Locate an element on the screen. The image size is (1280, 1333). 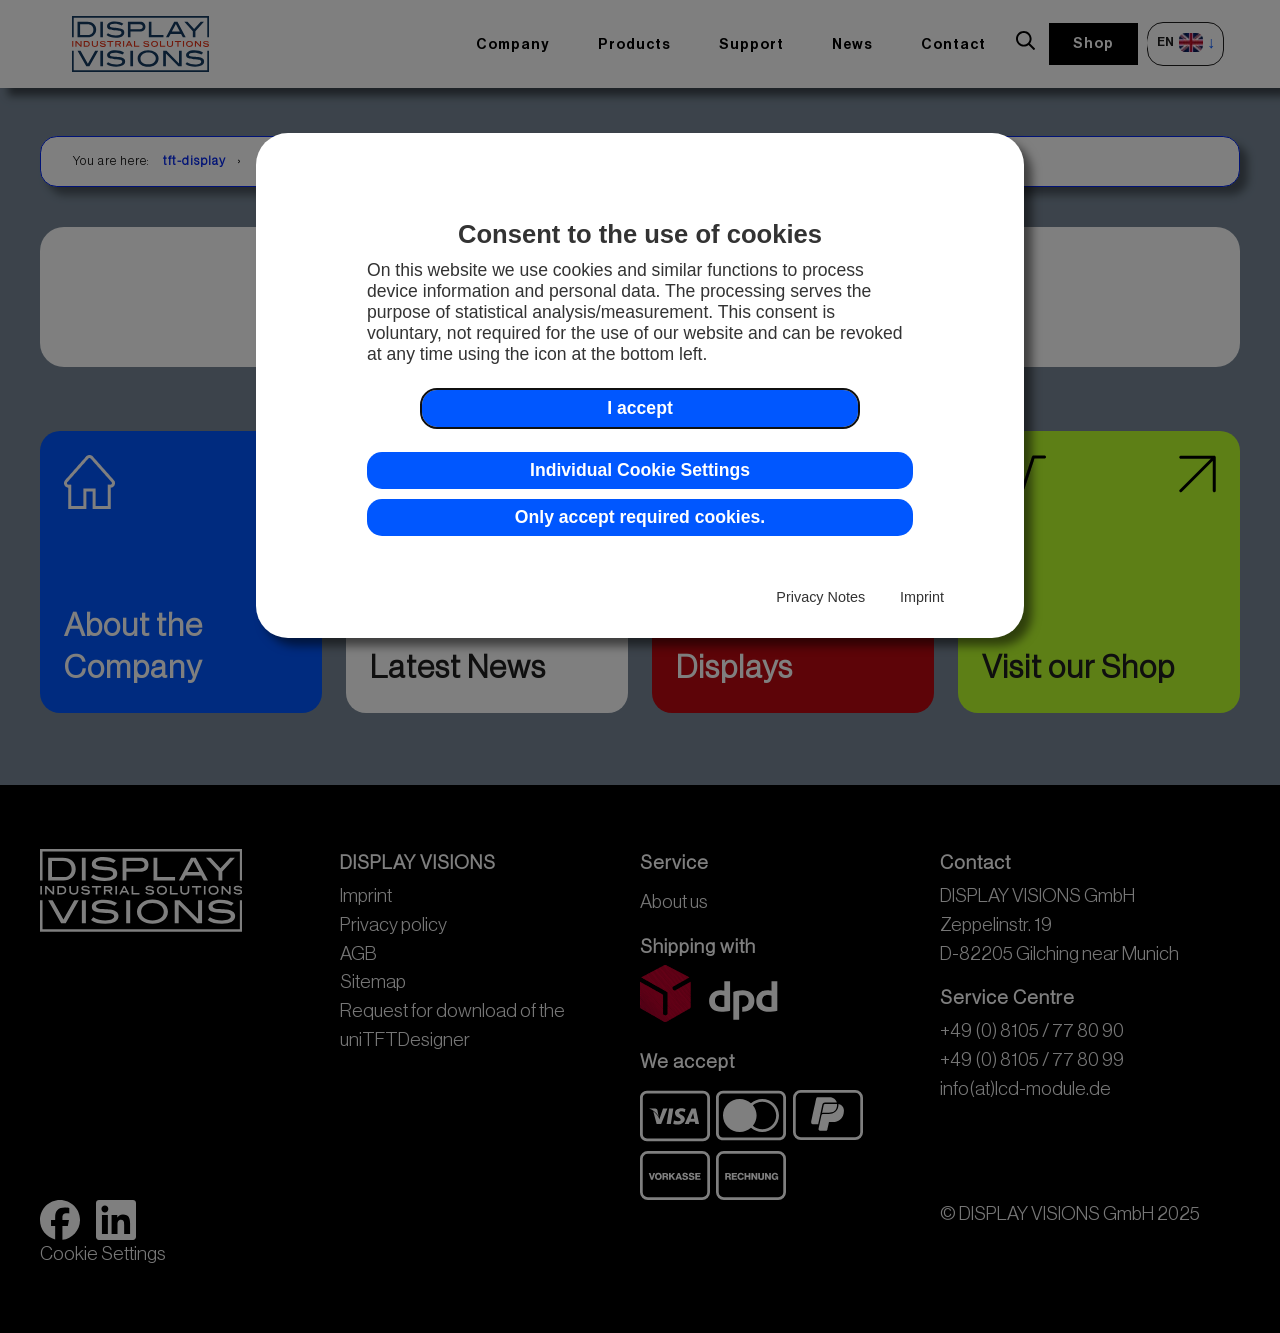
Individual Cookie Settings [button] is located at coordinates (640, 470).